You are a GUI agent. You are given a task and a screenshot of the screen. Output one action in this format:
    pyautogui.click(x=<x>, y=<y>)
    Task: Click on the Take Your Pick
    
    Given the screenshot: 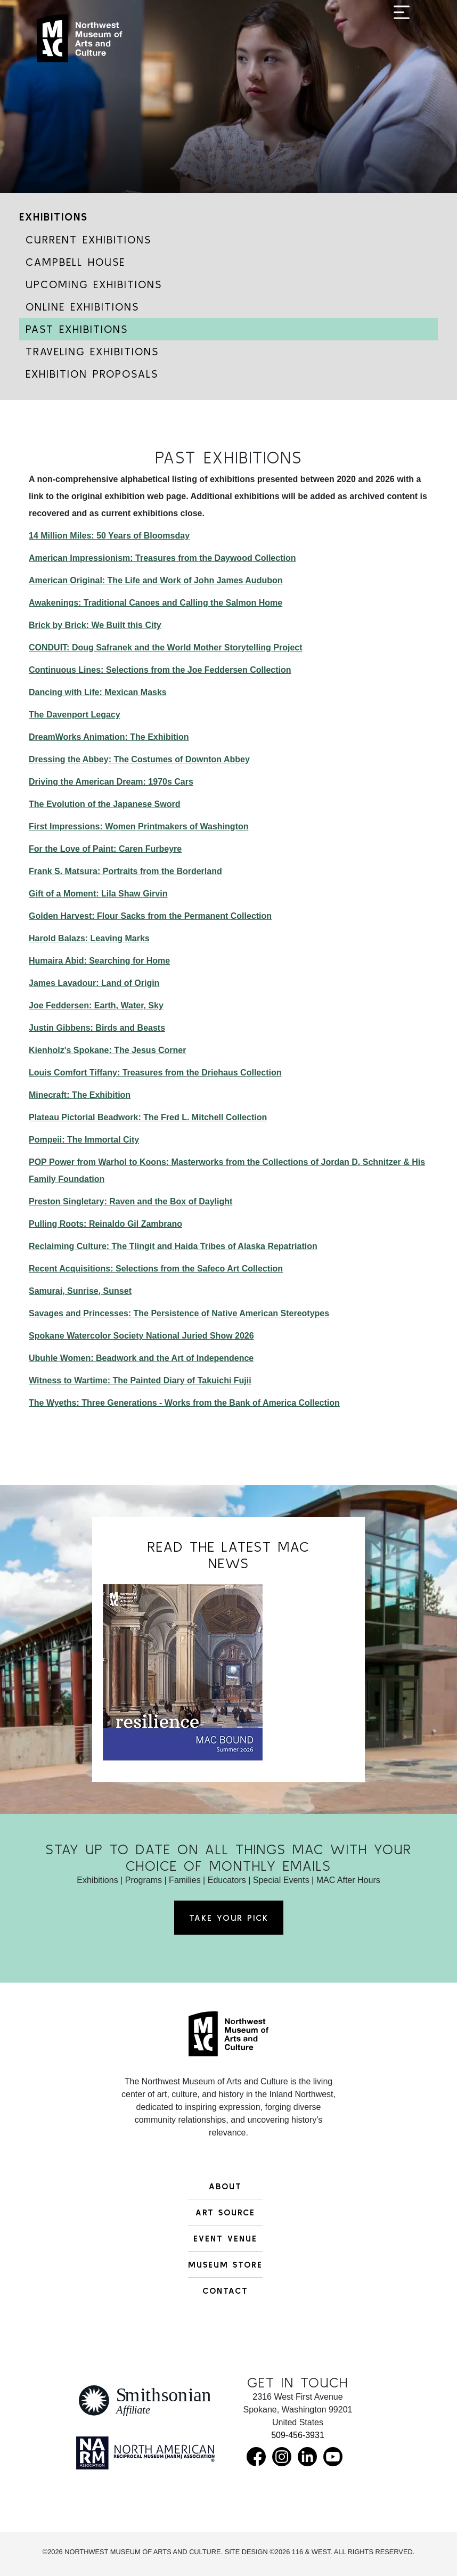 What is the action you would take?
    pyautogui.click(x=228, y=1917)
    